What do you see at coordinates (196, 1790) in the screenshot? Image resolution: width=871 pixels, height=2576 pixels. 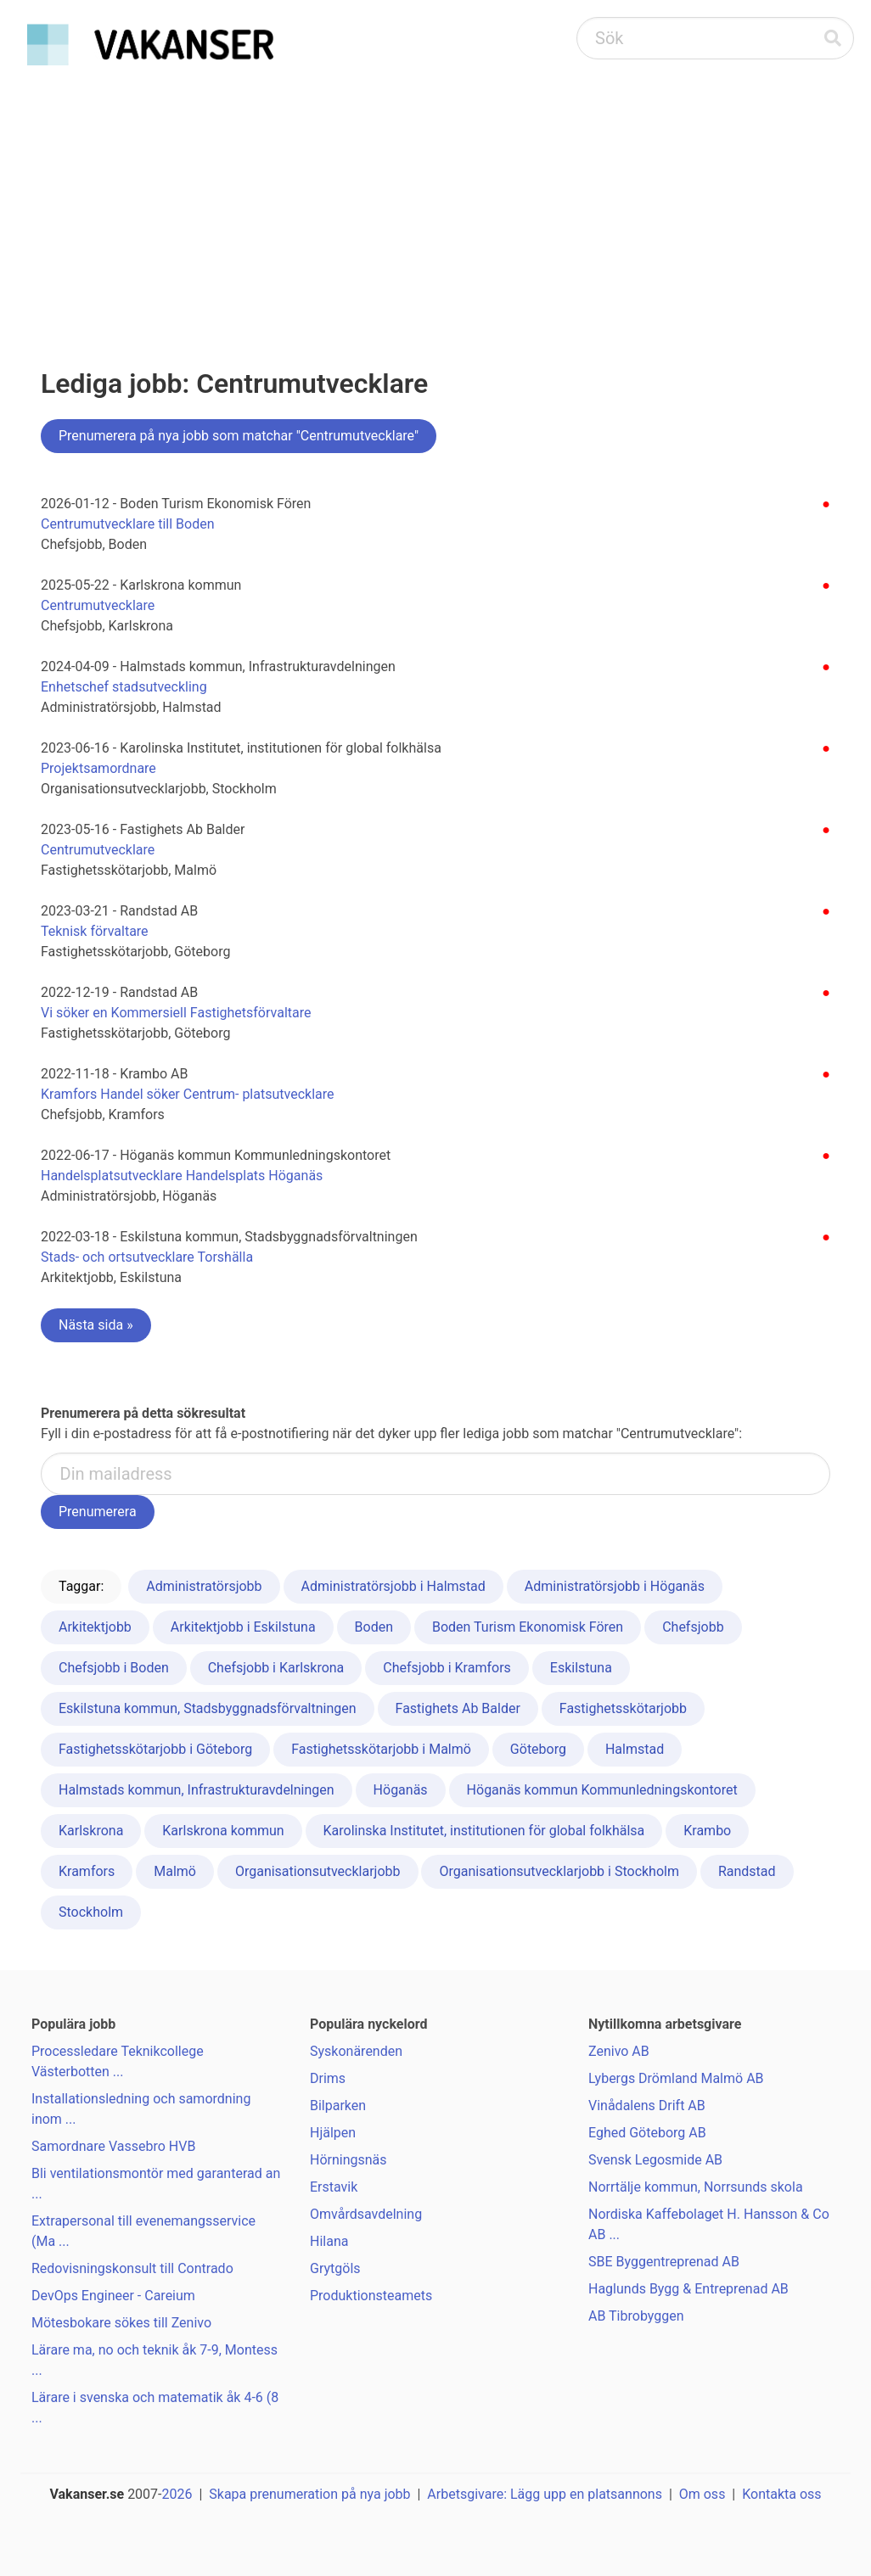 I see `Halmstads kommun, Infrastrukturavdelningen` at bounding box center [196, 1790].